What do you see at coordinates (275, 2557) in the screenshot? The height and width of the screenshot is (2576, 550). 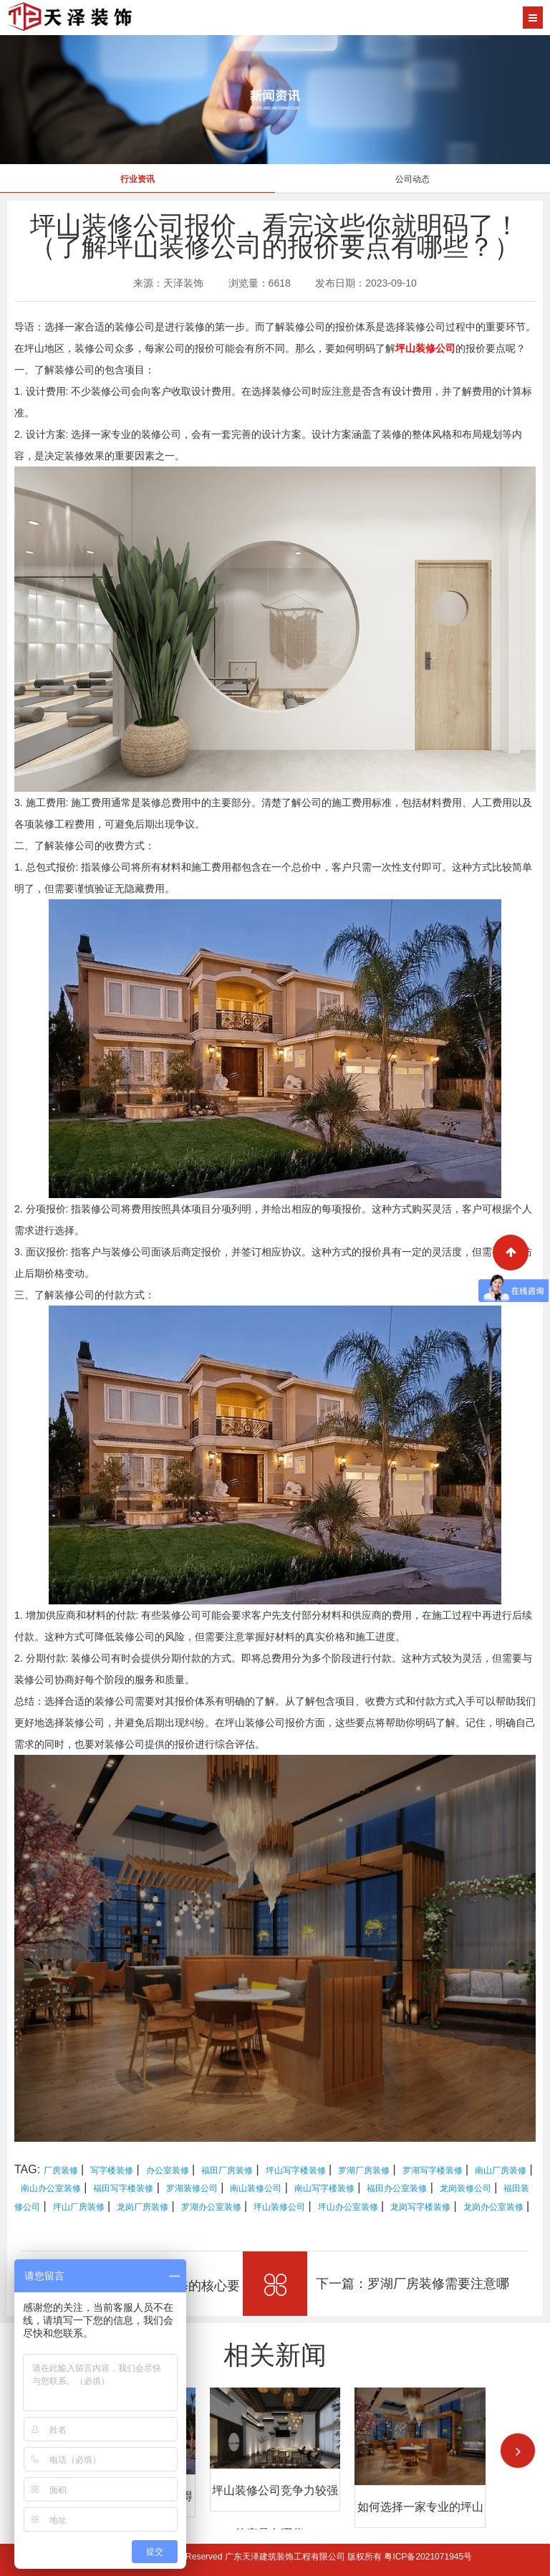 I see `Copyright © 2026 All Rights Reserved 广东天泽建筑装饰工程有限公司 版权所有 粤ICP备2021071945号` at bounding box center [275, 2557].